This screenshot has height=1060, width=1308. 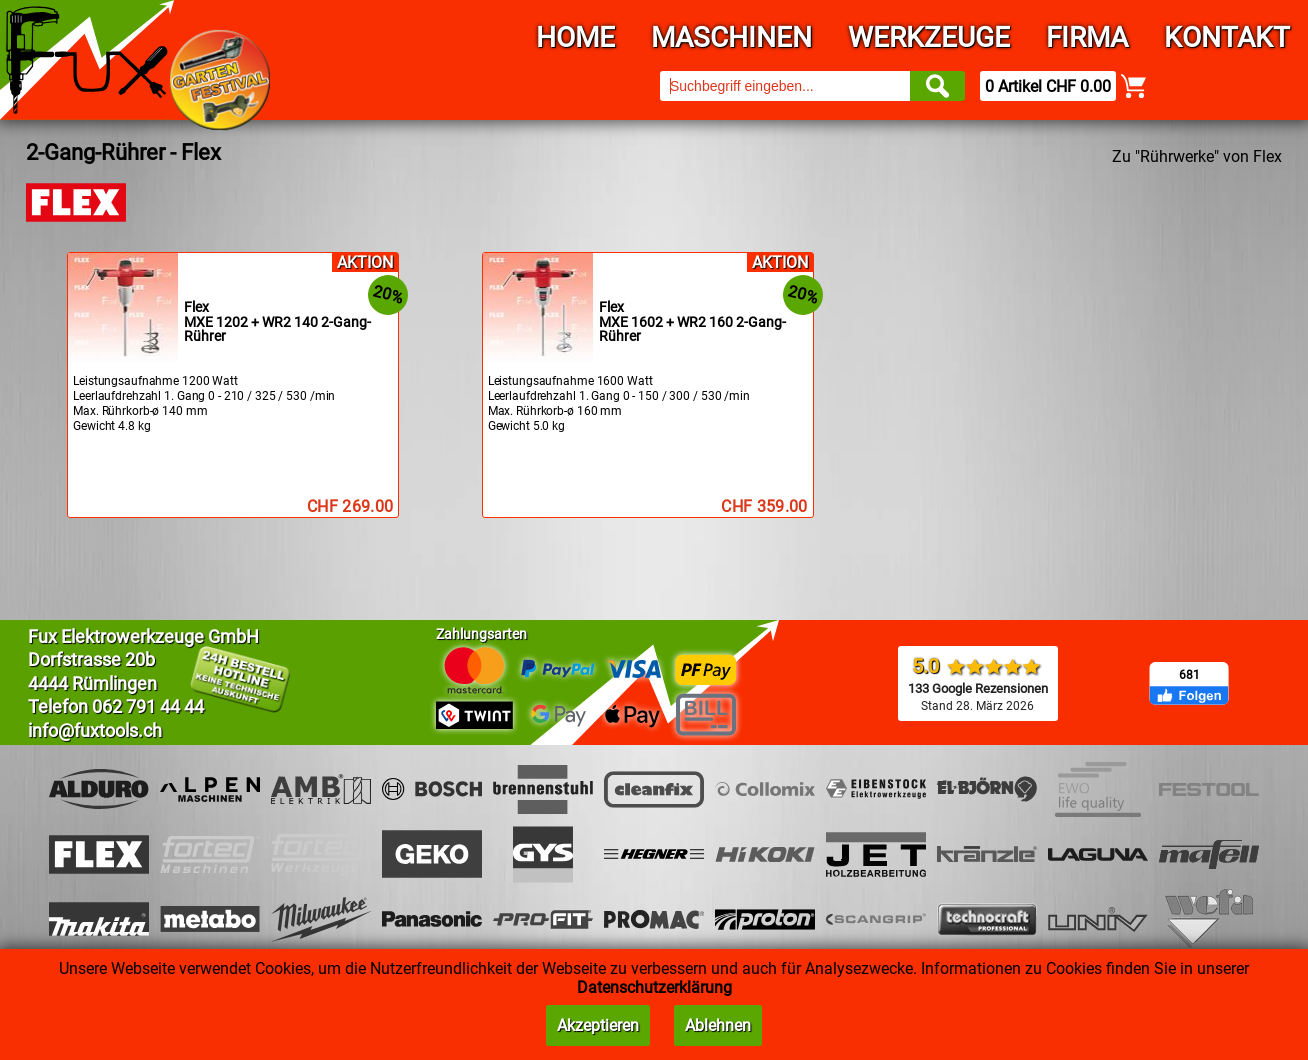 What do you see at coordinates (1087, 37) in the screenshot?
I see `Firma` at bounding box center [1087, 37].